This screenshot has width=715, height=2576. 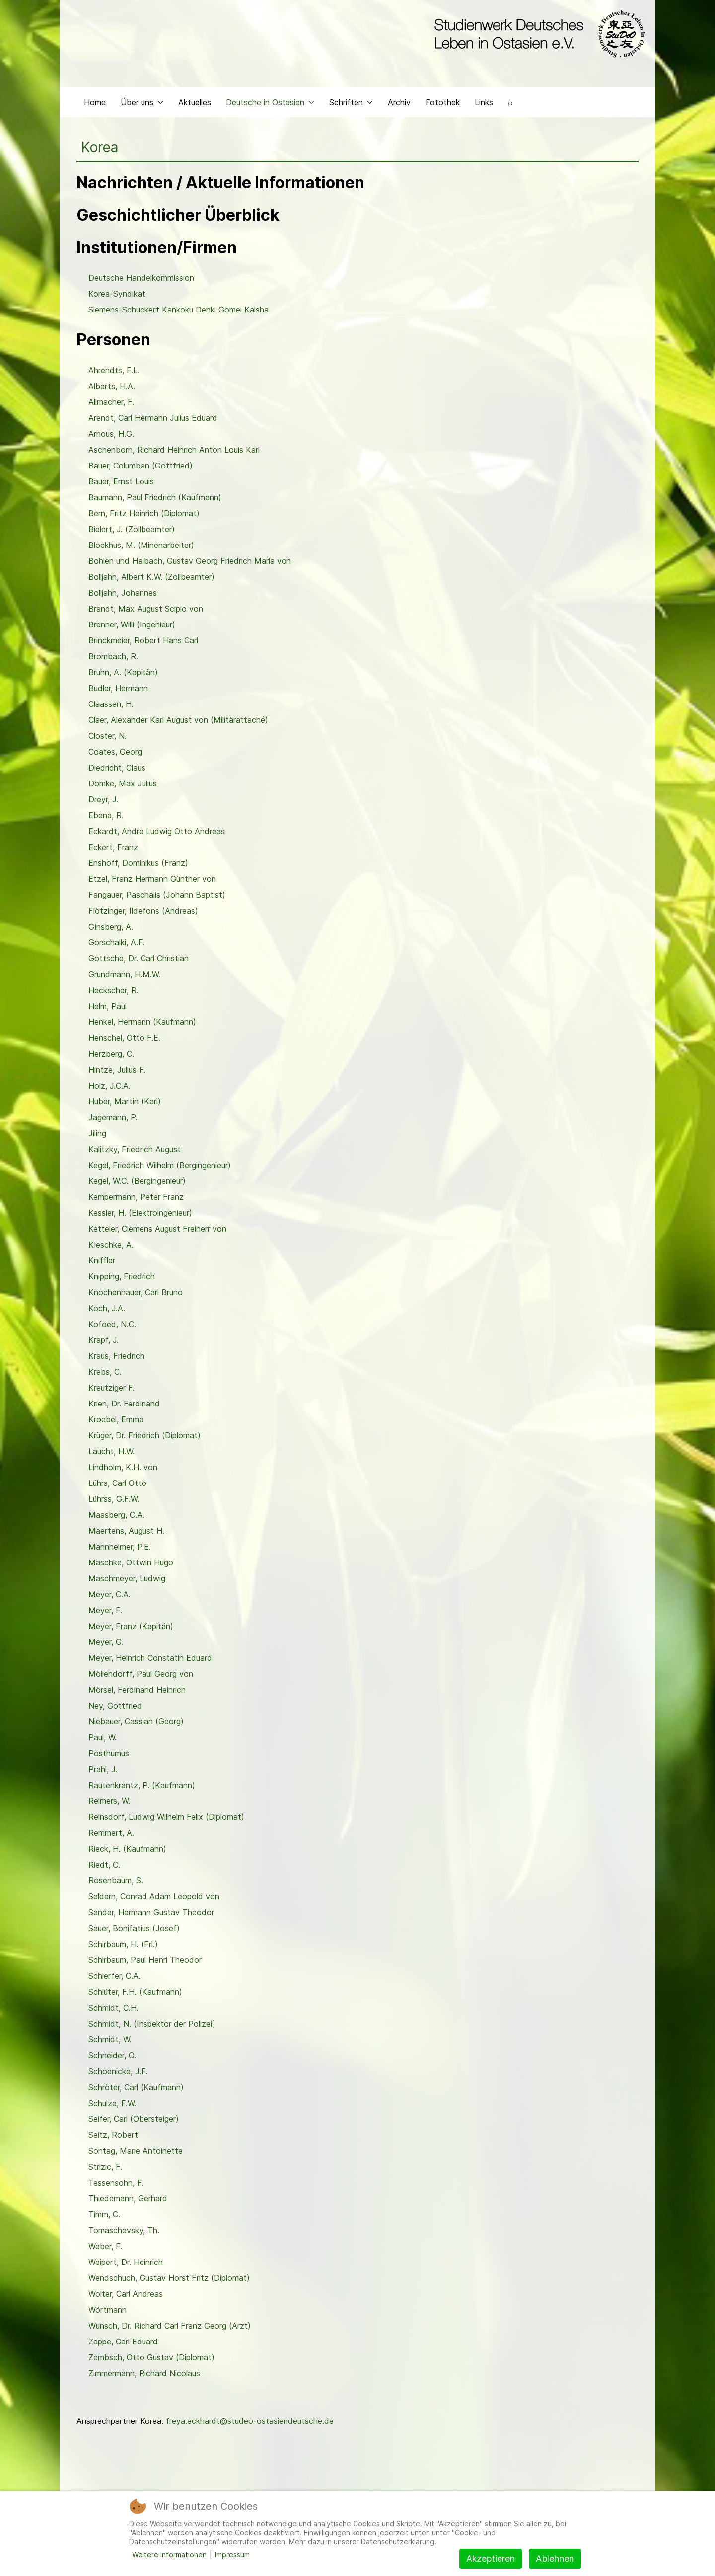 What do you see at coordinates (443, 102) in the screenshot?
I see `Fotothek` at bounding box center [443, 102].